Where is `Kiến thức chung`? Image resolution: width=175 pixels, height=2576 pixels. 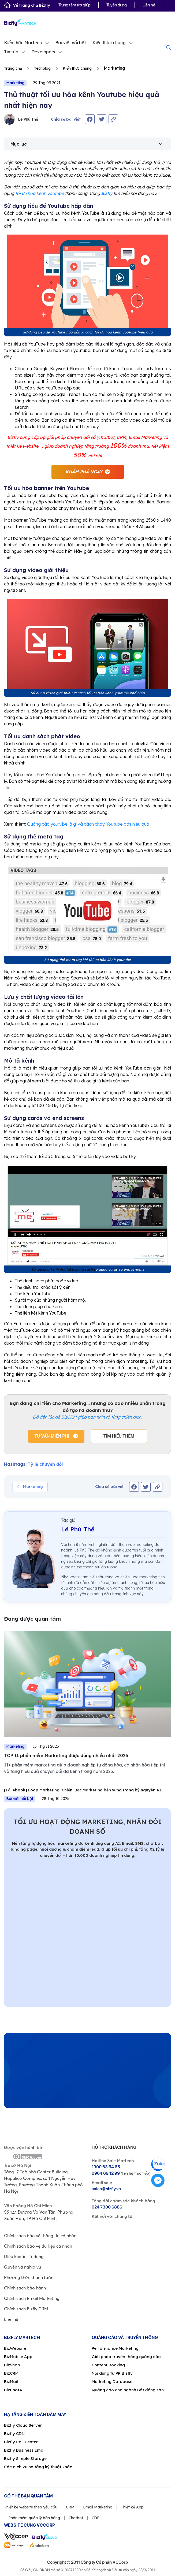
Kiến thức chung is located at coordinates (109, 42).